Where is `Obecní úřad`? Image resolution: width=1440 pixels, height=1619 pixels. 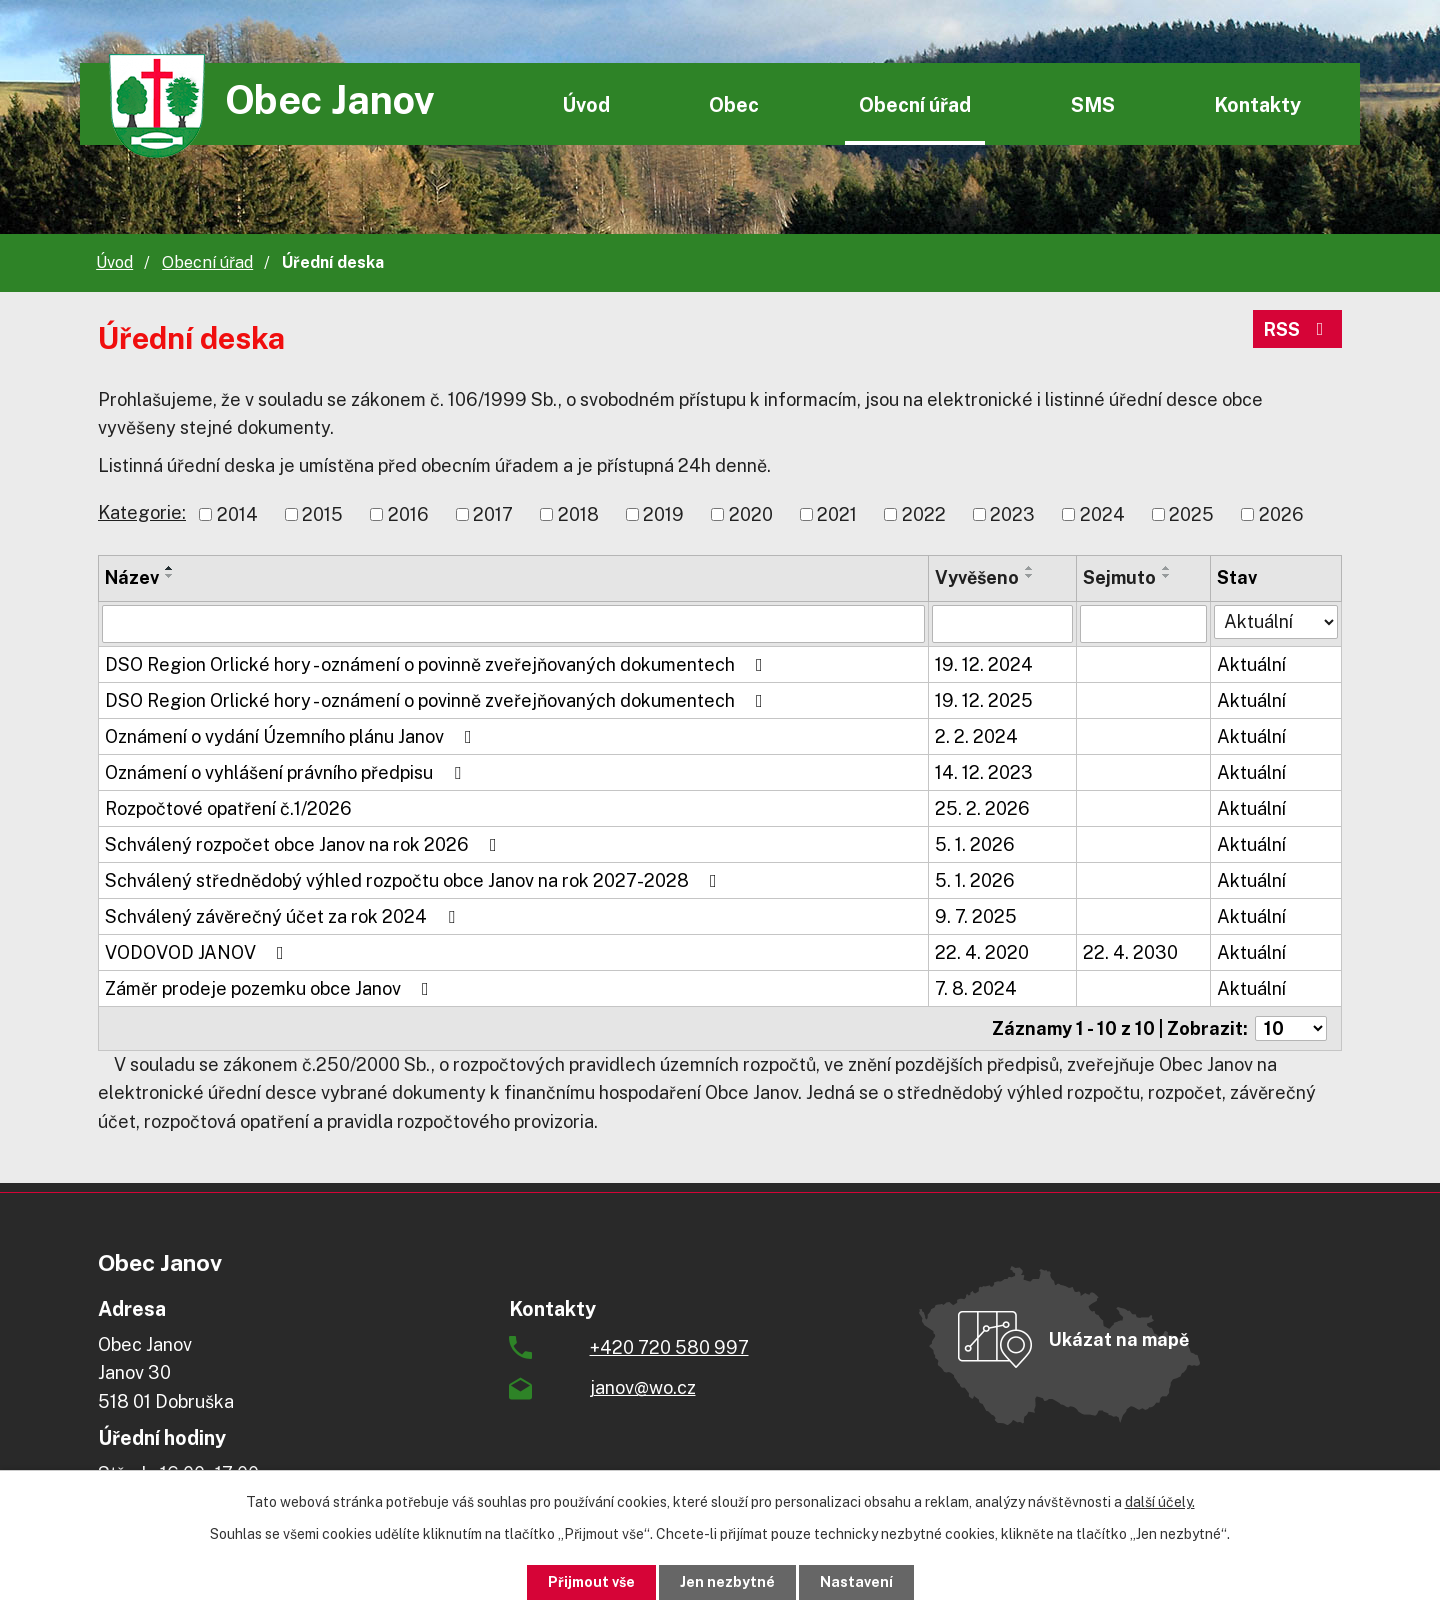 Obecní úřad is located at coordinates (915, 104).